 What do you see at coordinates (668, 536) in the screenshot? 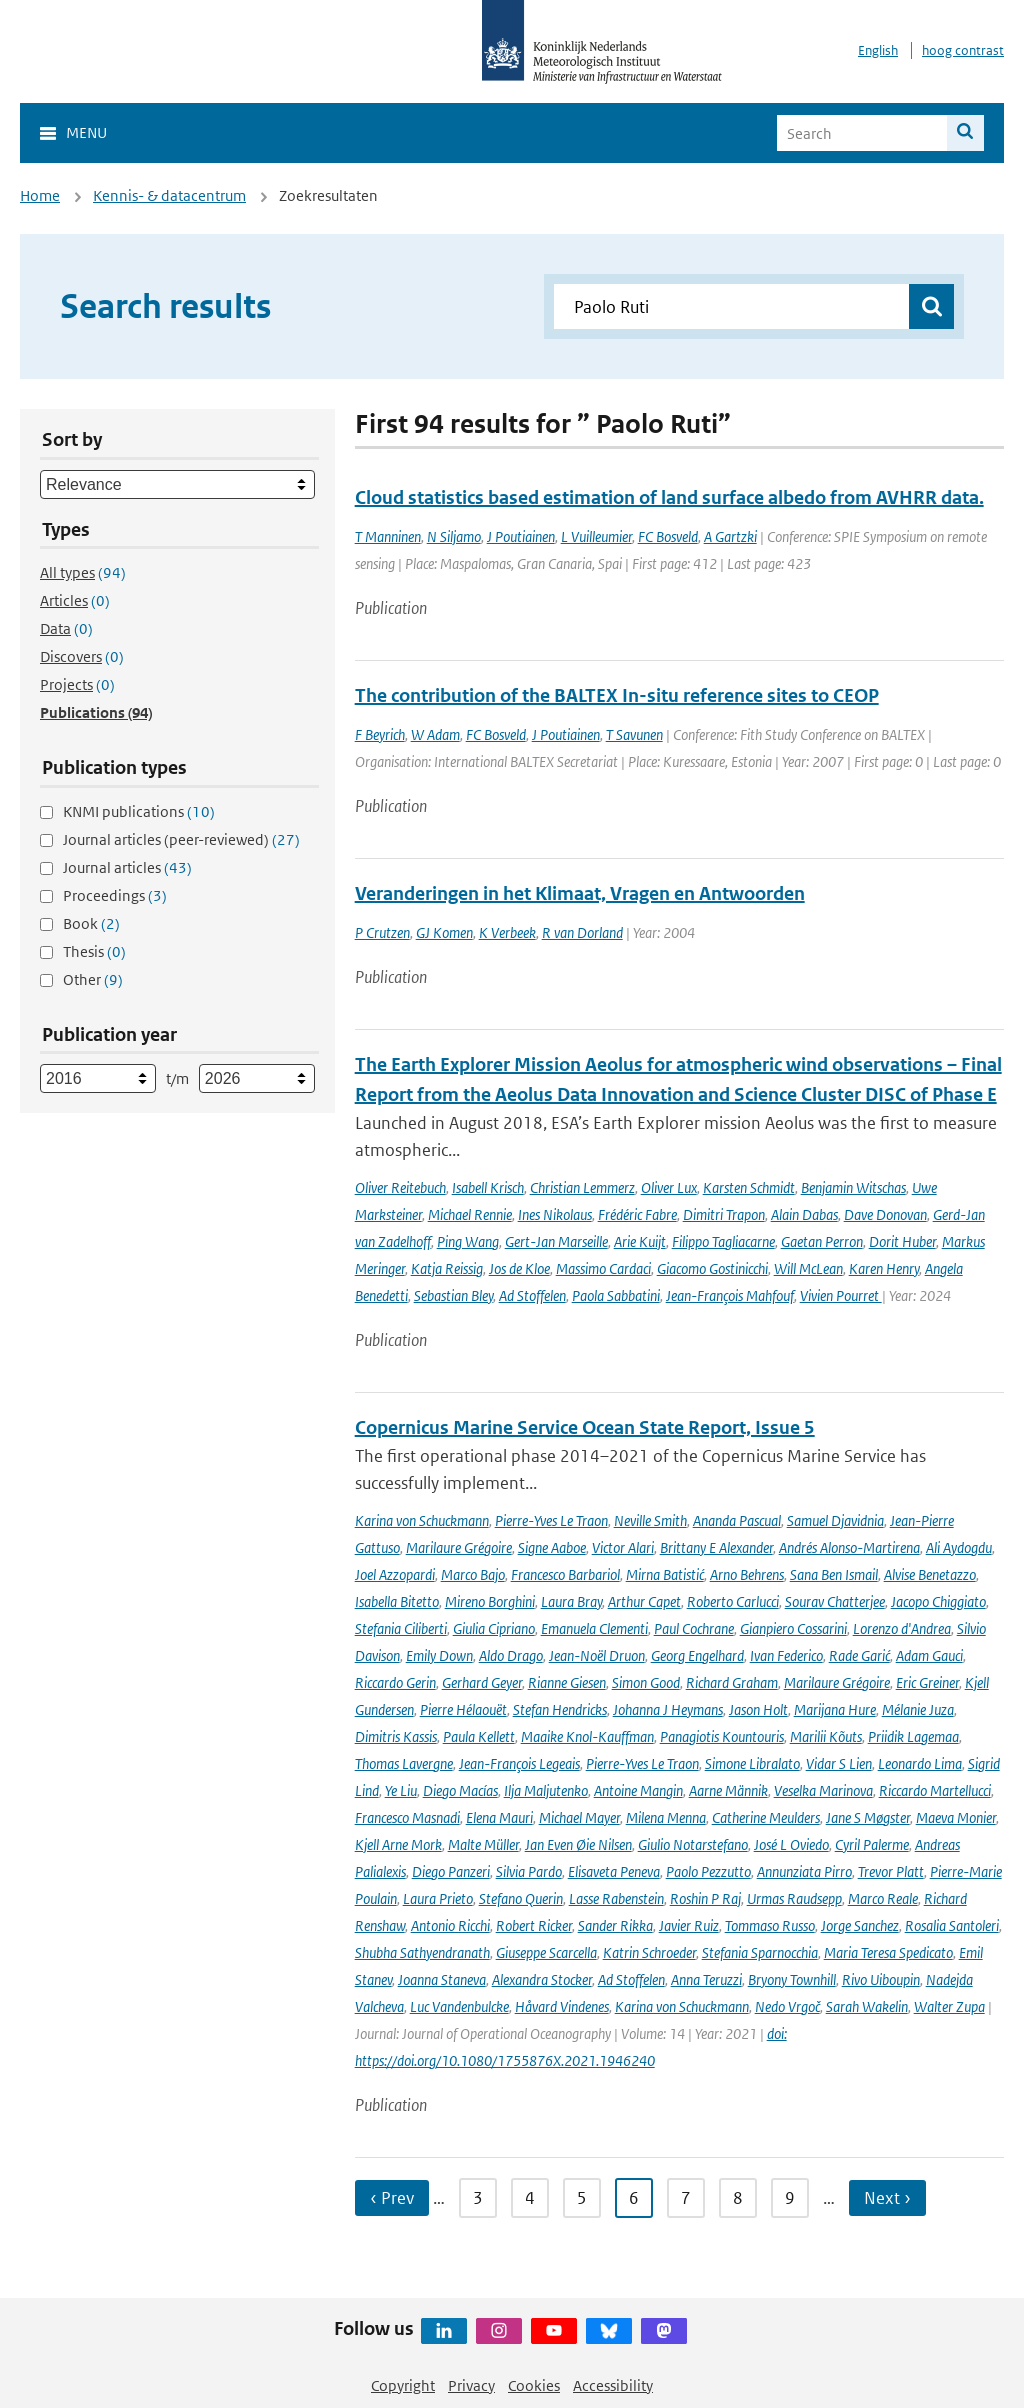
I see `FC Bosveld` at bounding box center [668, 536].